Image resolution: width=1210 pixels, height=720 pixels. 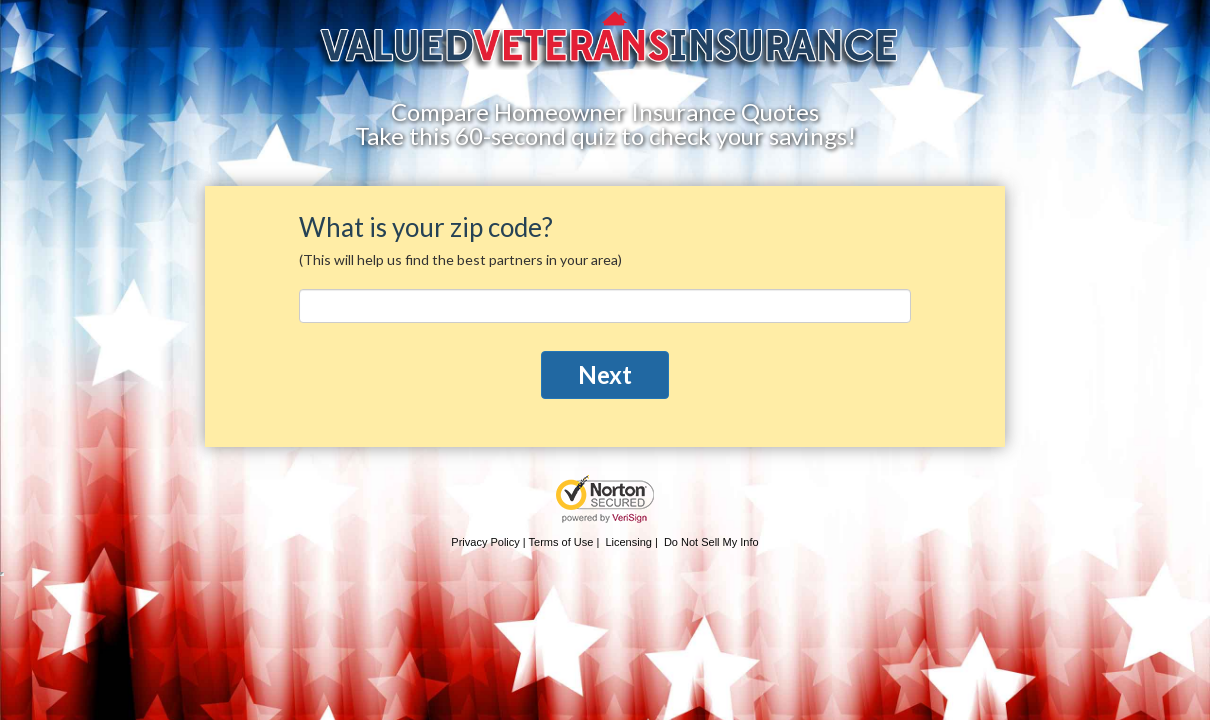 I want to click on Do Not Sell My Info, so click(x=711, y=542).